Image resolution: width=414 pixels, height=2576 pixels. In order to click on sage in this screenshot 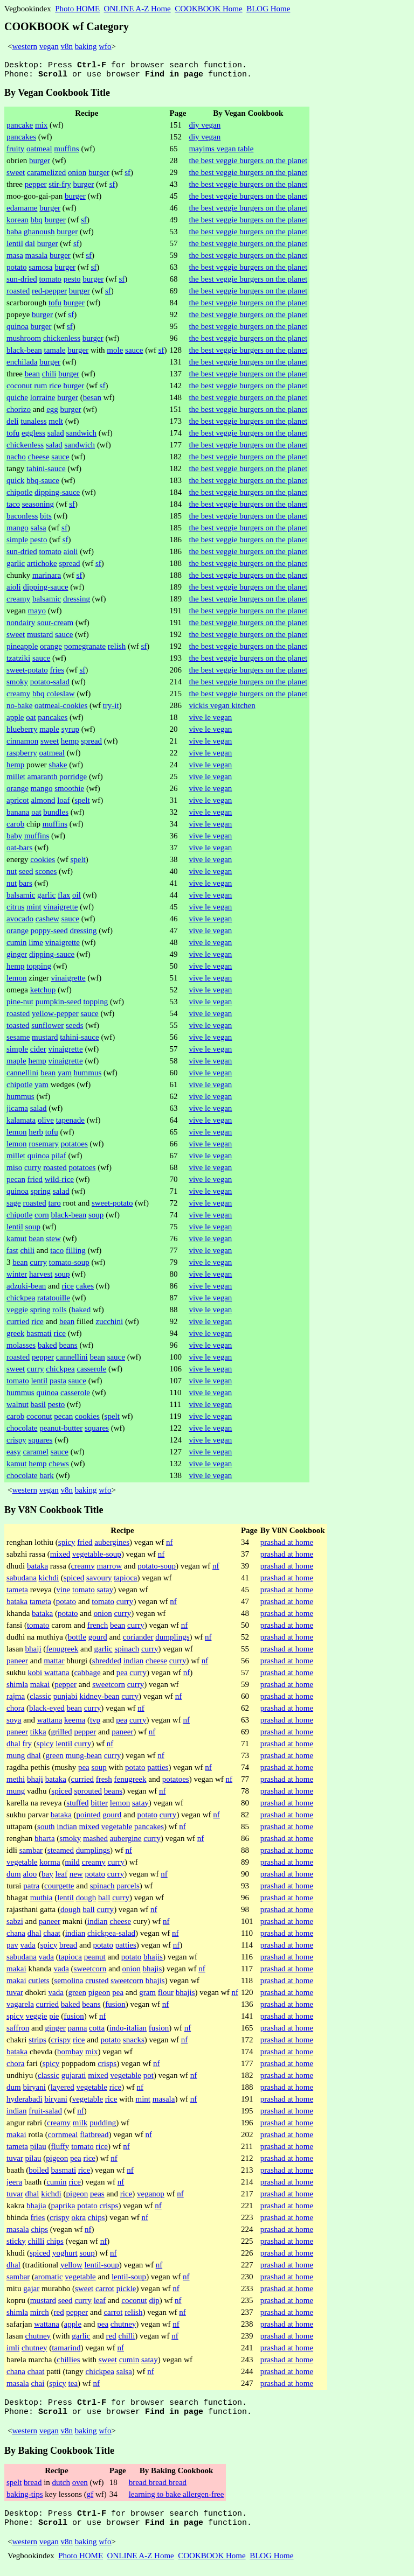, I will do `click(13, 1206)`.